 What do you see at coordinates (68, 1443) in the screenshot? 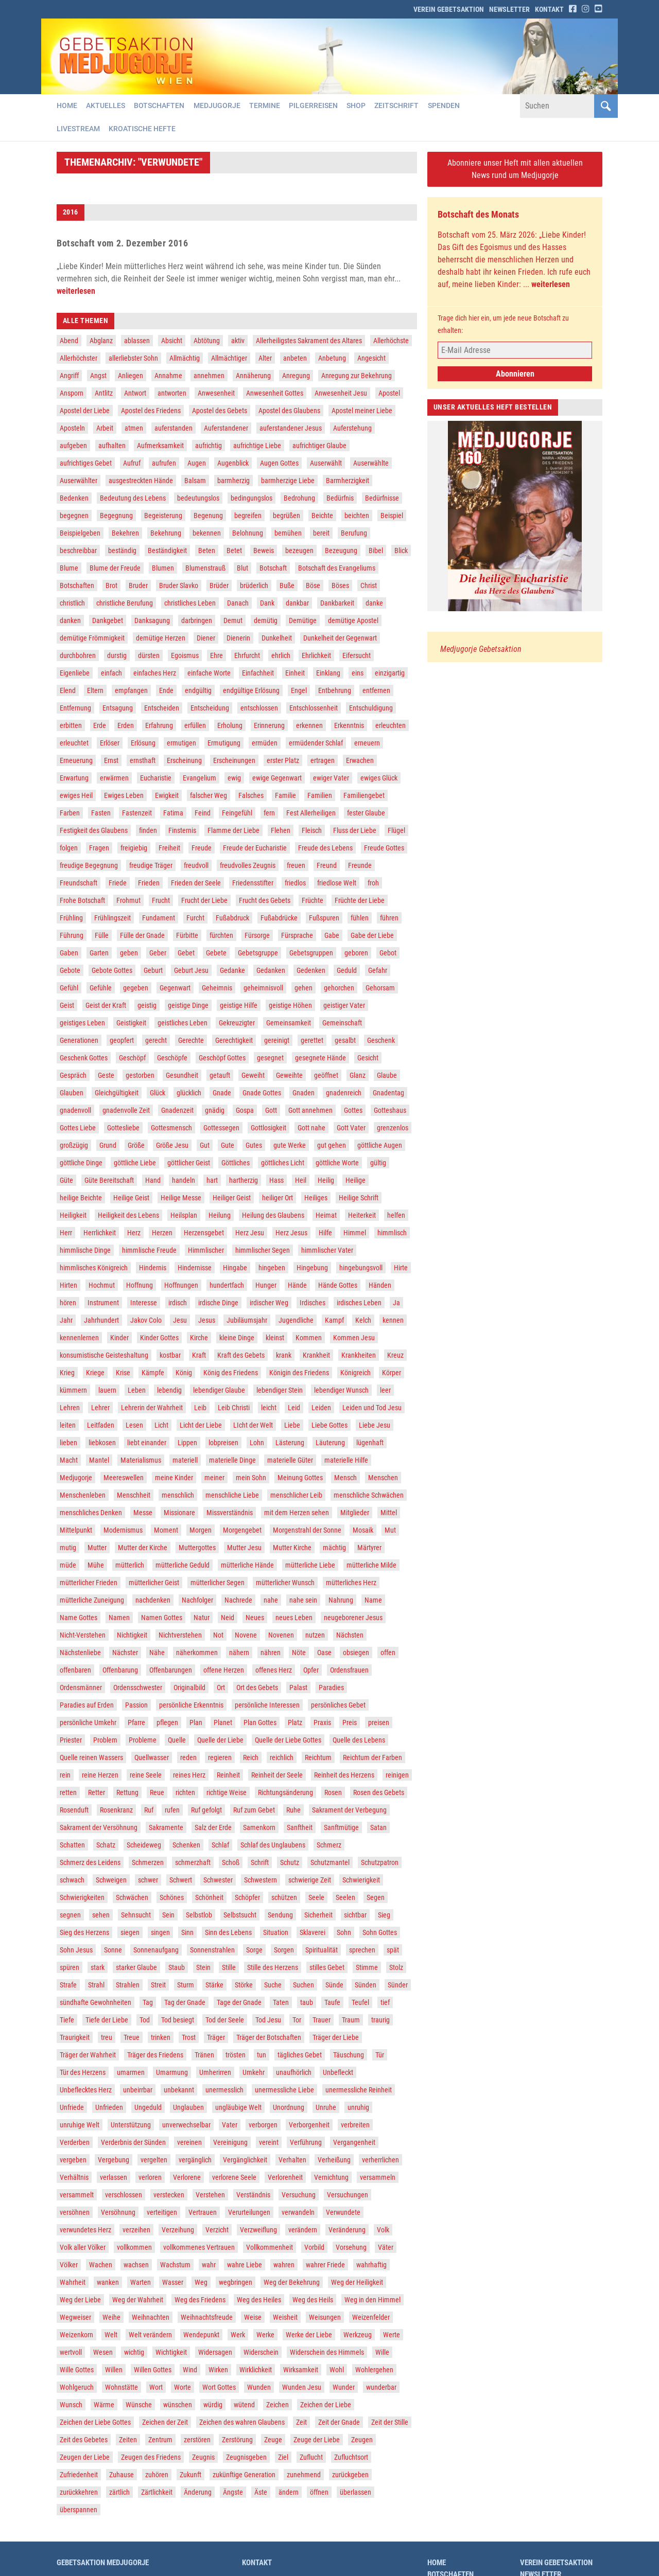
I see `lieben` at bounding box center [68, 1443].